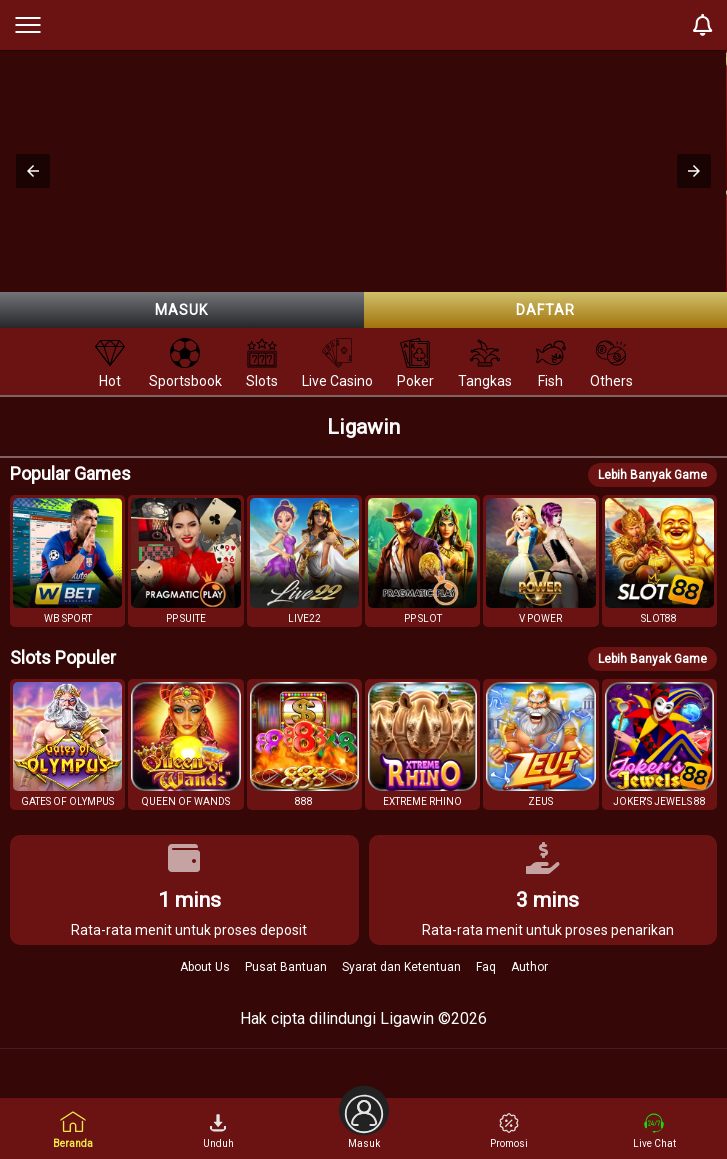 This screenshot has width=727, height=1159. Describe the element at coordinates (181, 310) in the screenshot. I see `Masuk` at that location.